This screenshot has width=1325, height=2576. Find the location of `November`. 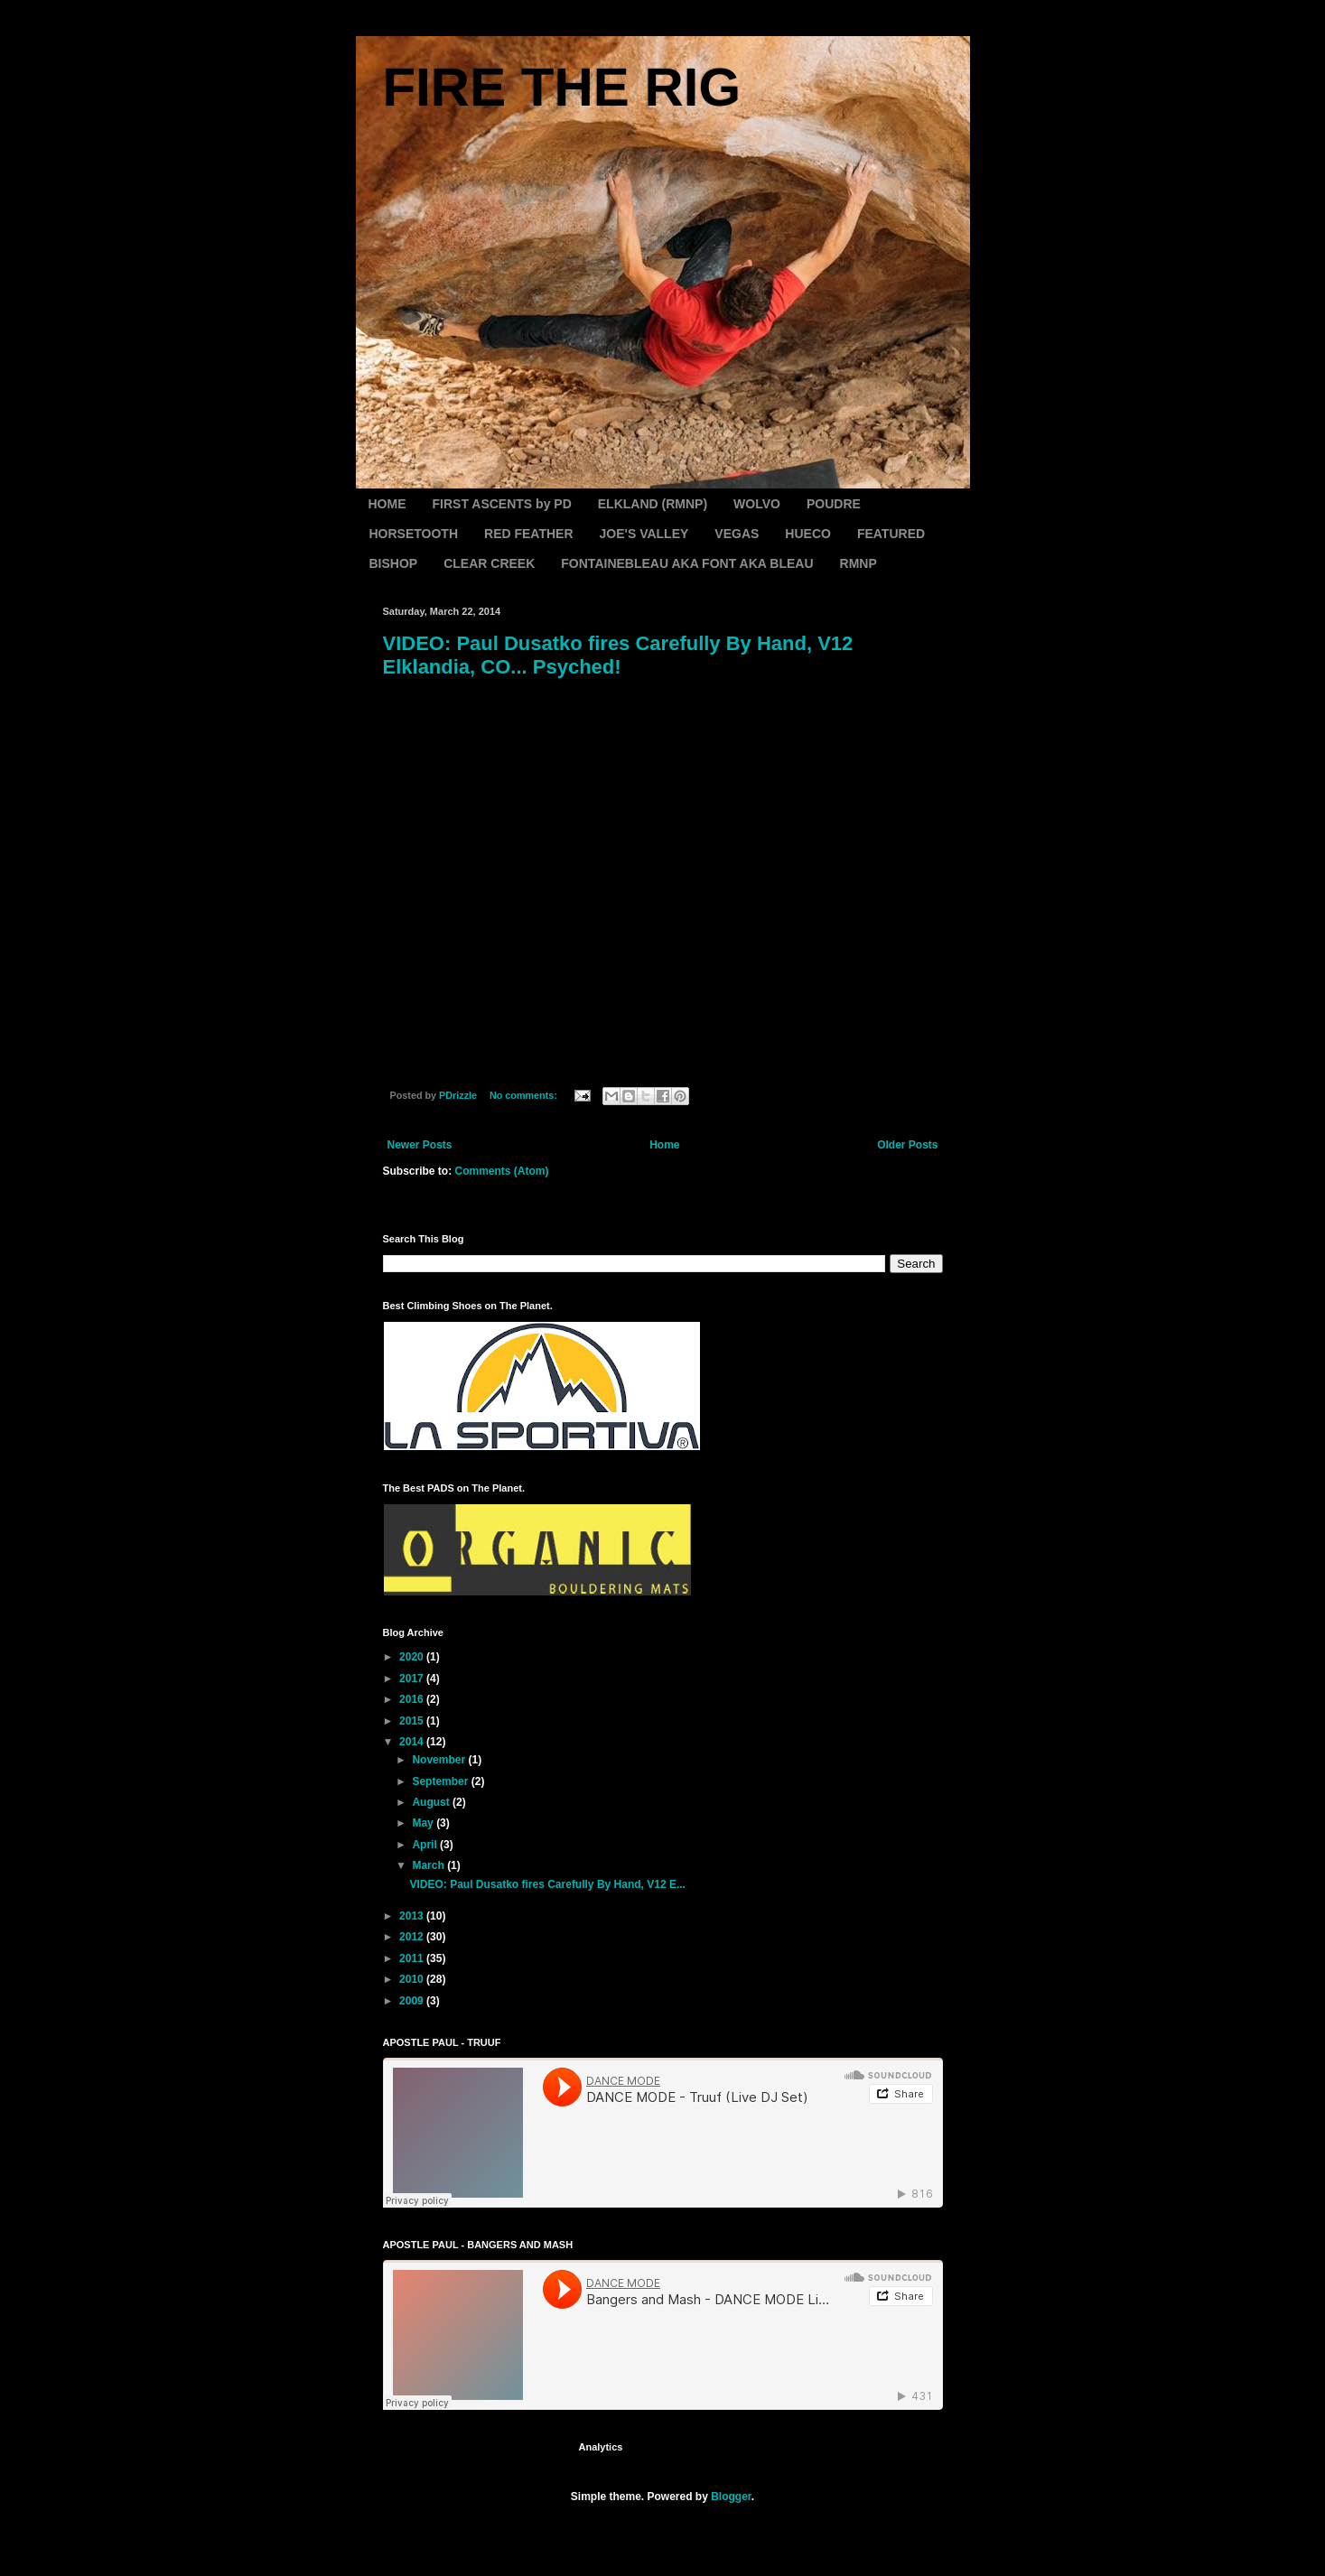

November is located at coordinates (440, 1759).